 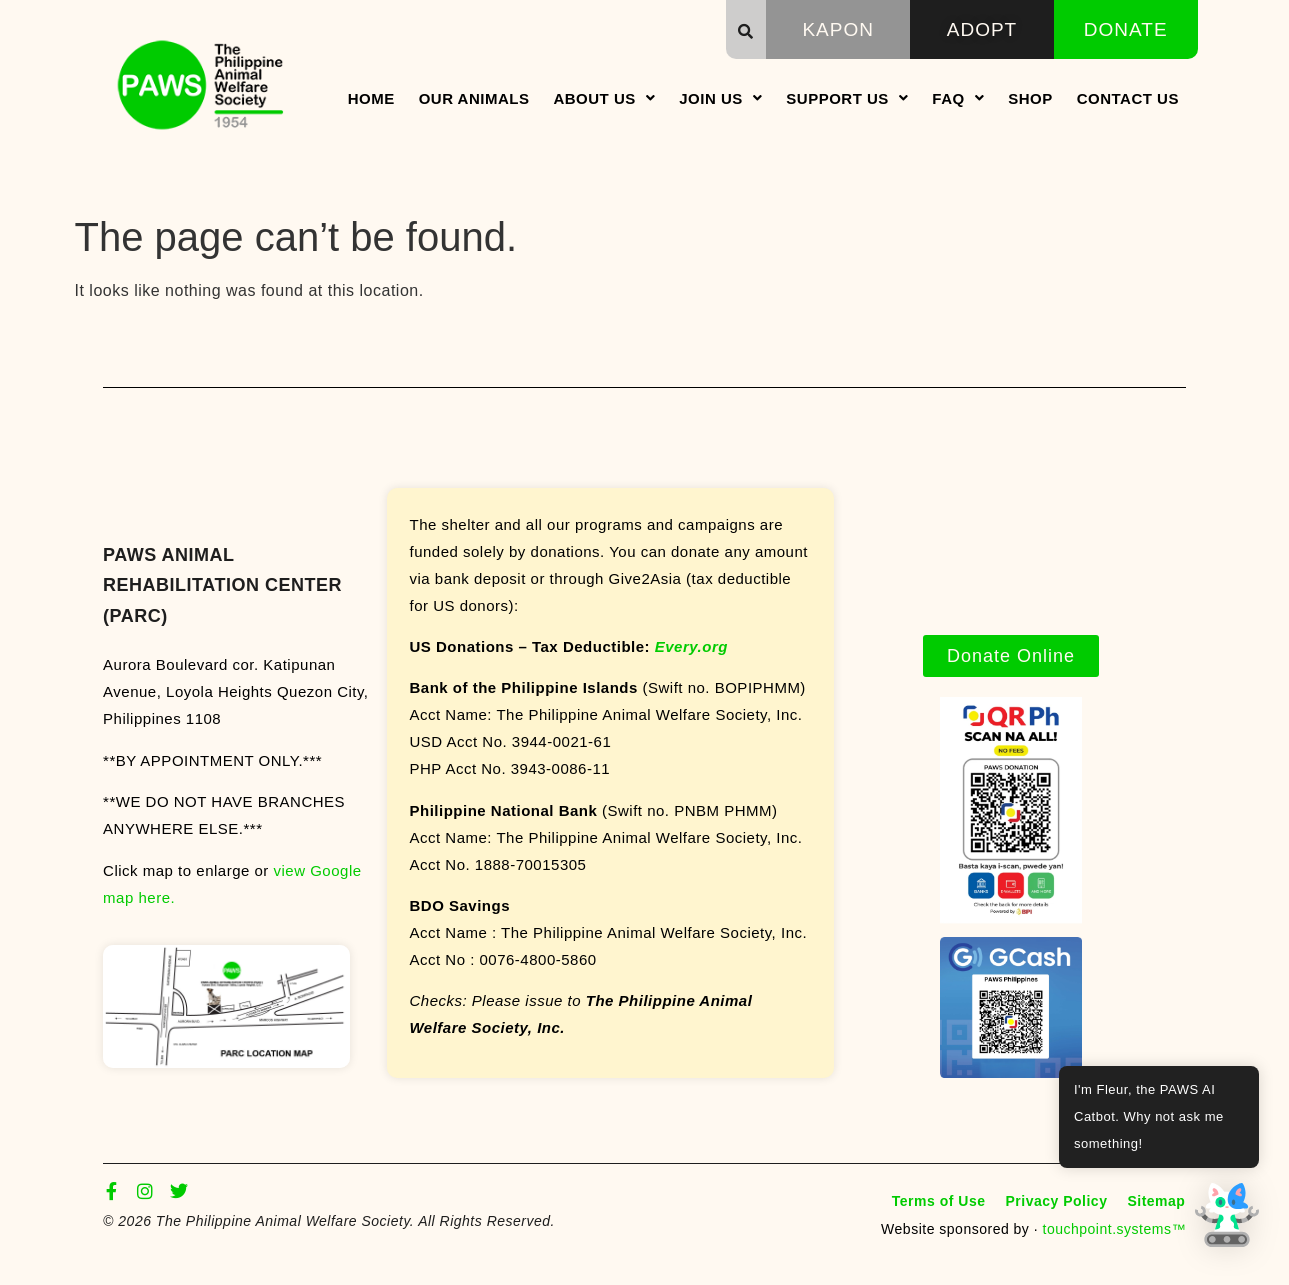 What do you see at coordinates (474, 98) in the screenshot?
I see `Our Animals` at bounding box center [474, 98].